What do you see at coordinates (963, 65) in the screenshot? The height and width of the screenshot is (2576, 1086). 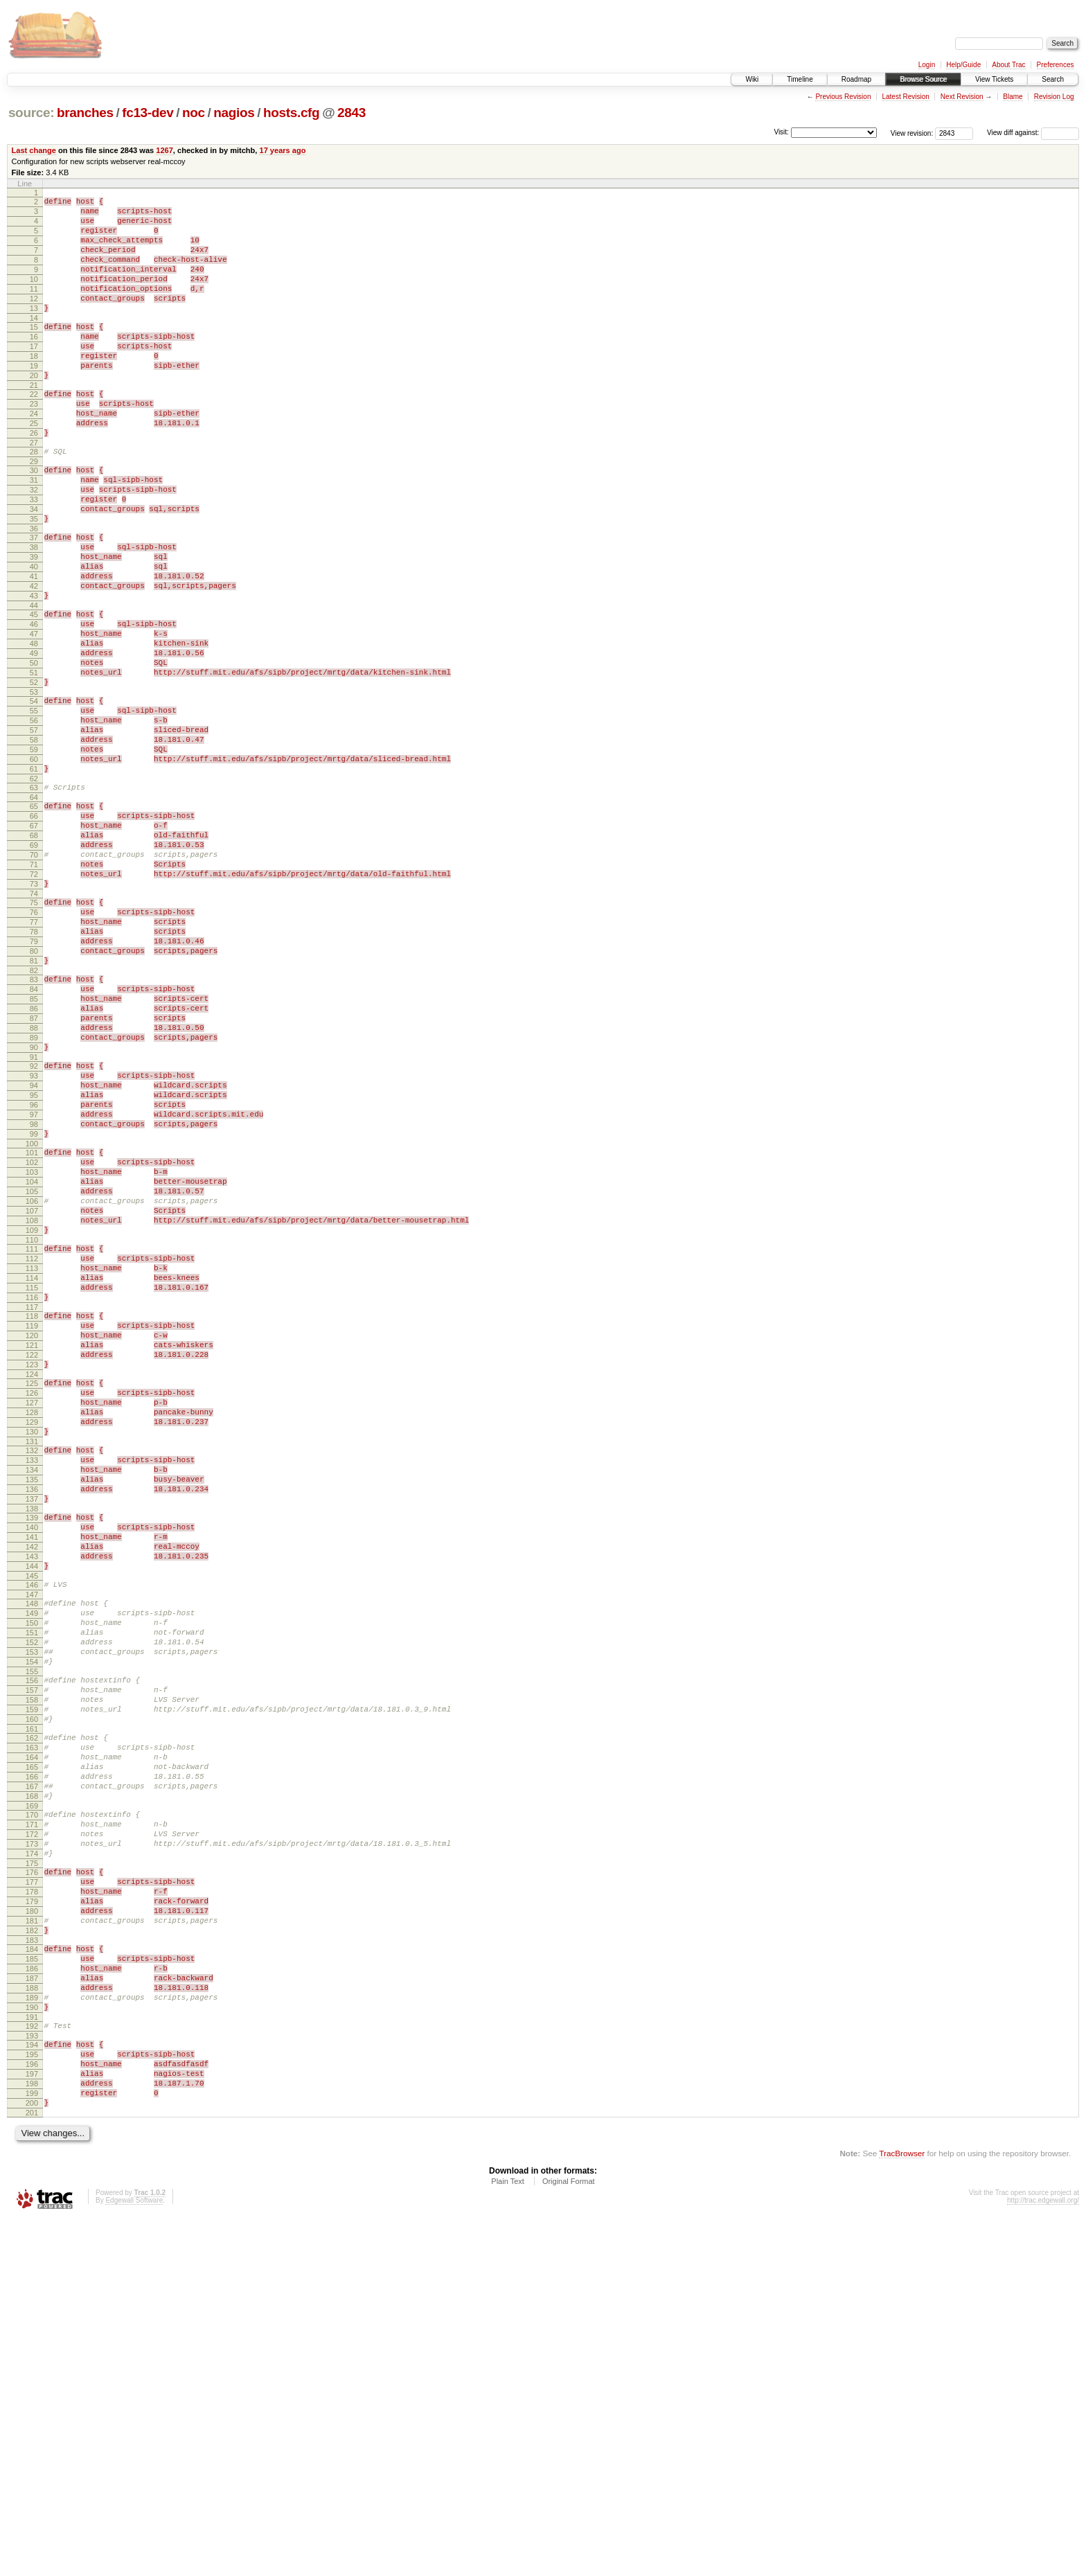 I see `Help/Guide` at bounding box center [963, 65].